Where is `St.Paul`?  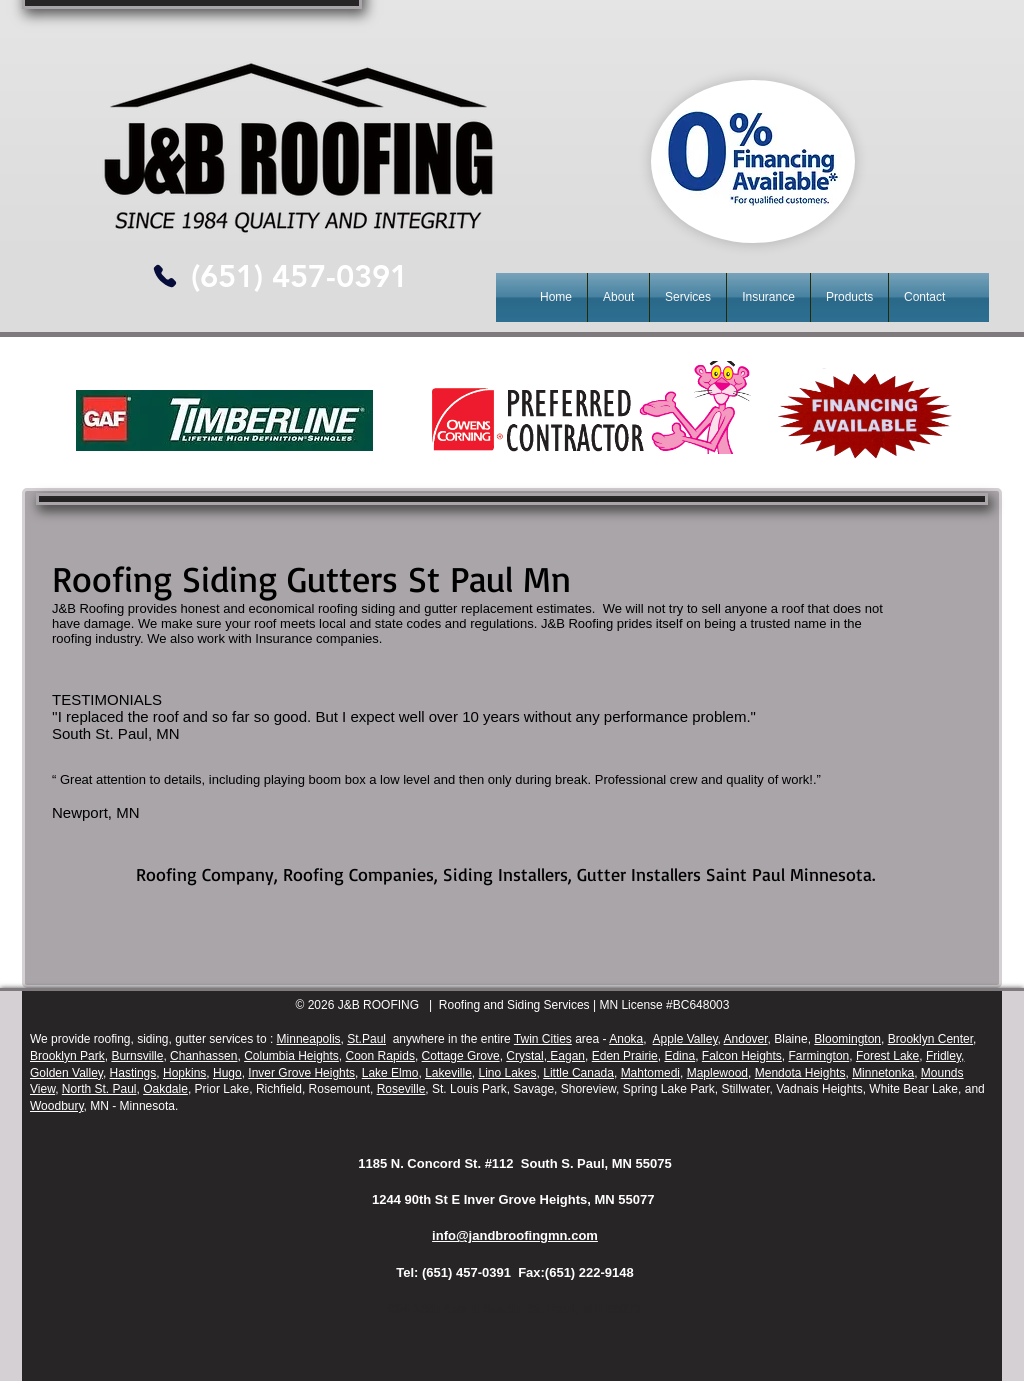 St.Paul is located at coordinates (366, 1039).